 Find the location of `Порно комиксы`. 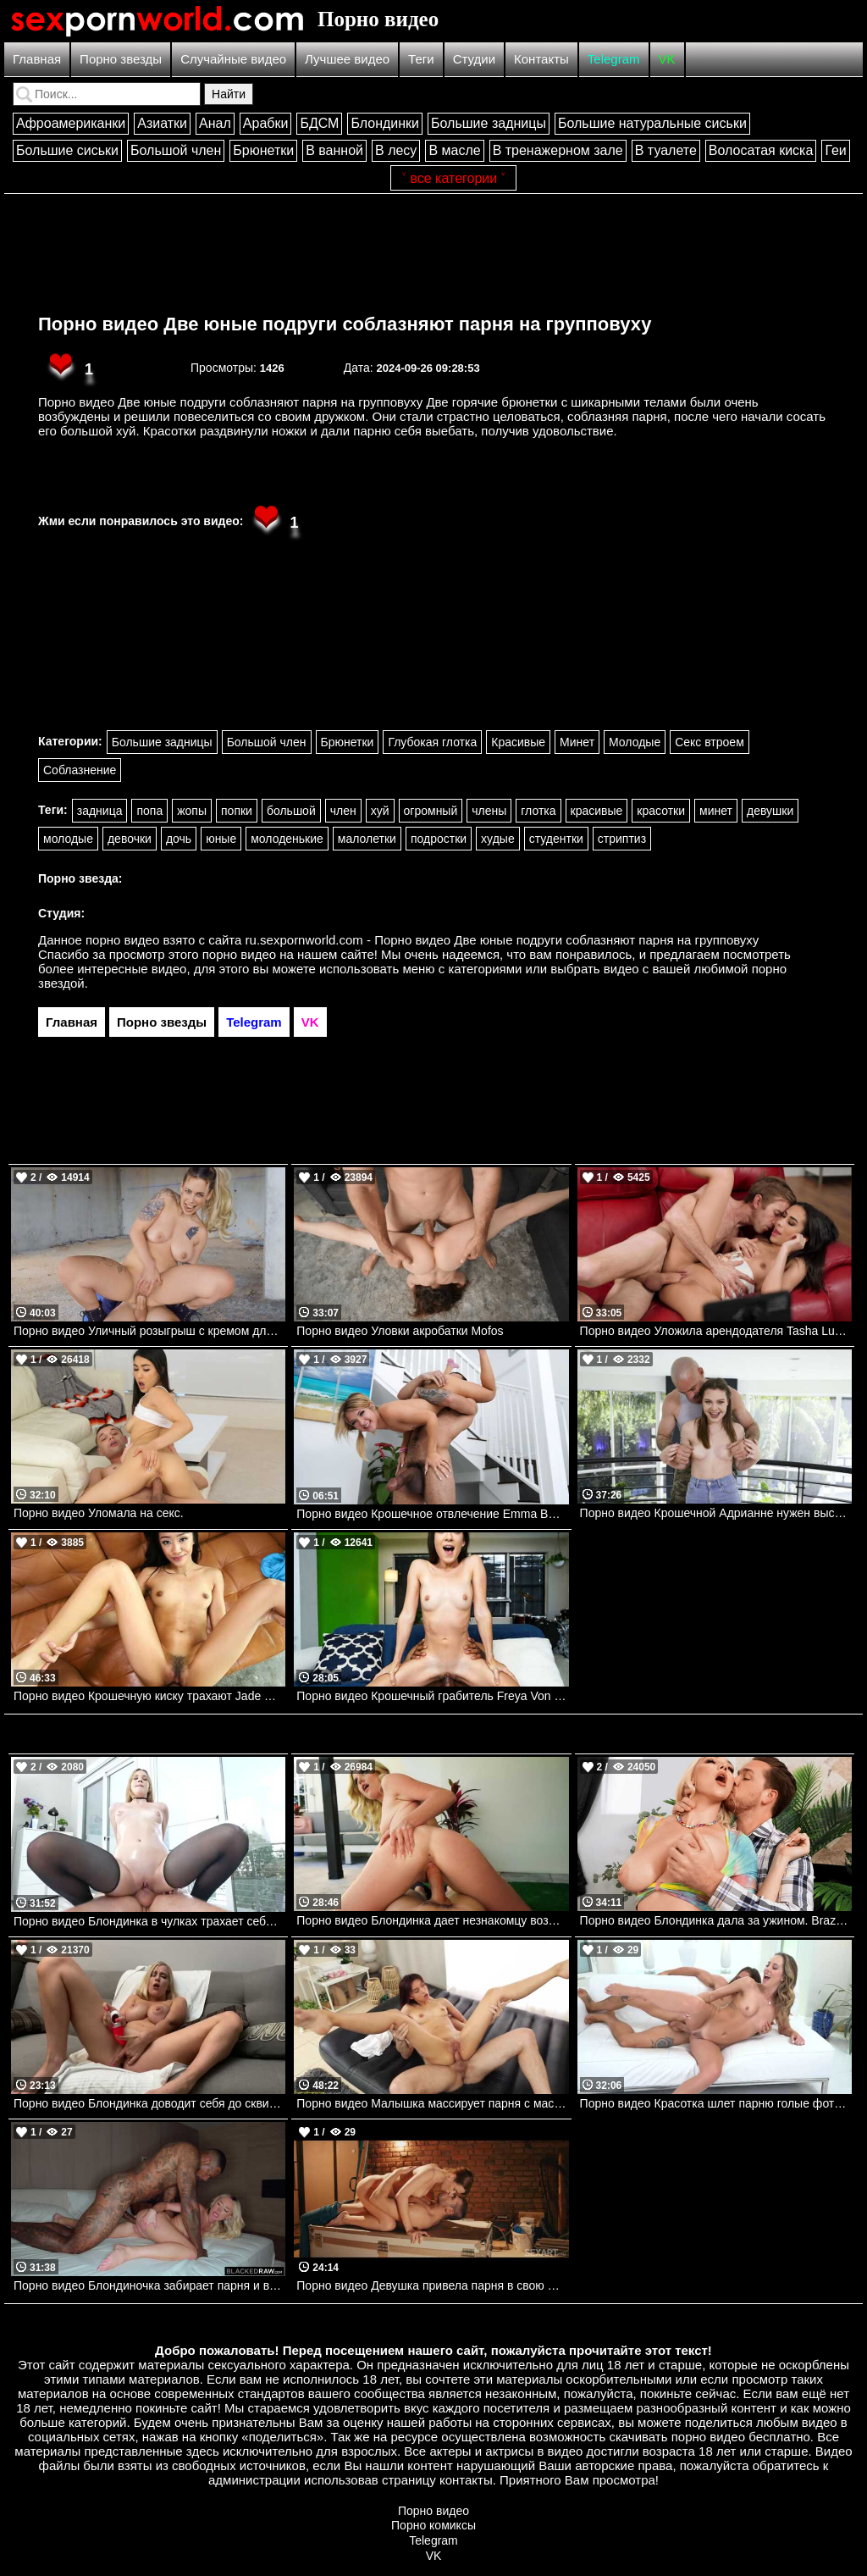

Порно комиксы is located at coordinates (433, 2525).